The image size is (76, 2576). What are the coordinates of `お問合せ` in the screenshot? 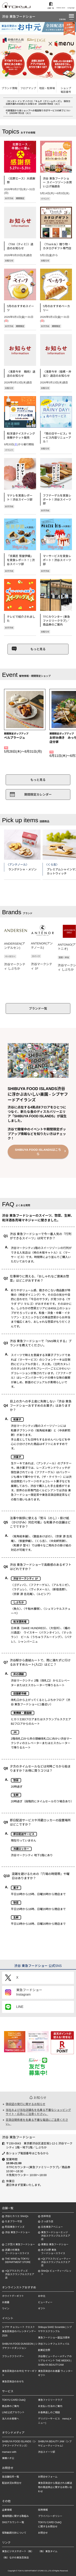 It's located at (43, 2532).